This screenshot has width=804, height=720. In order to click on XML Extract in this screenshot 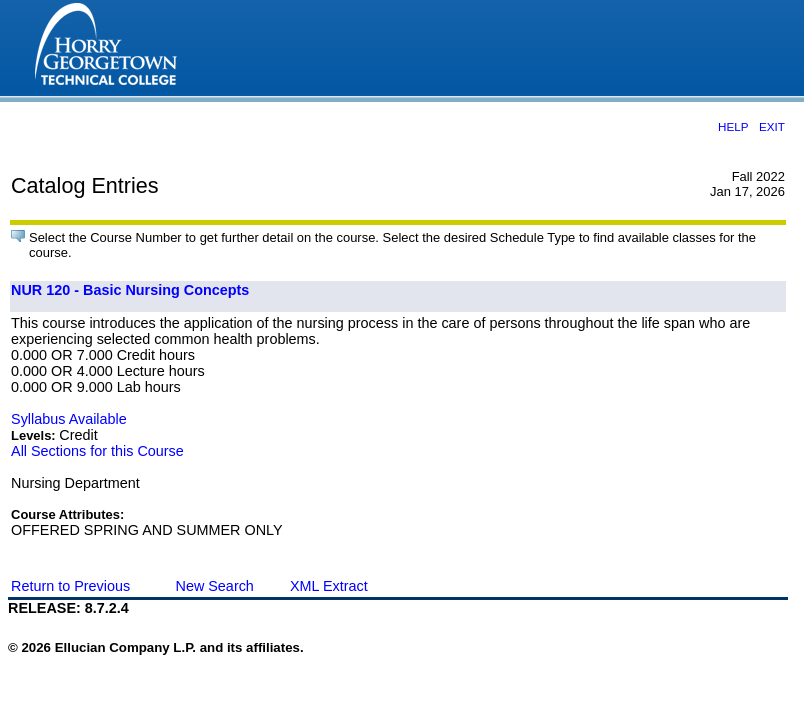, I will do `click(329, 586)`.